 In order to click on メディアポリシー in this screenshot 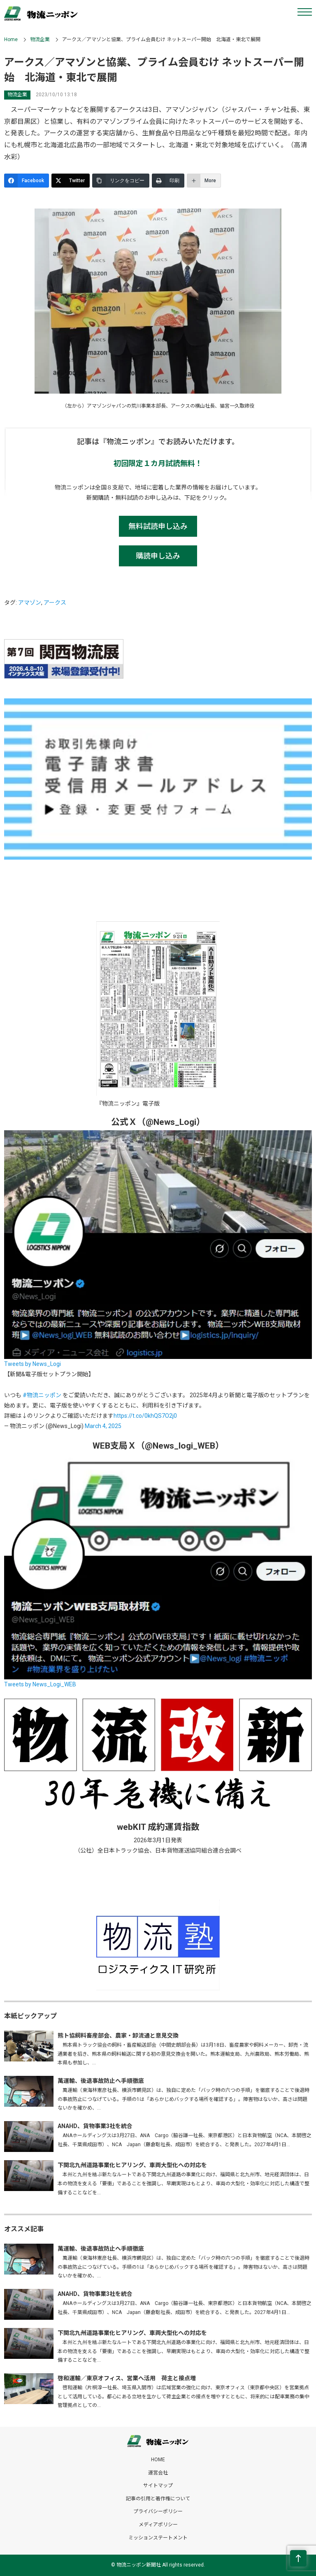, I will do `click(158, 2524)`.